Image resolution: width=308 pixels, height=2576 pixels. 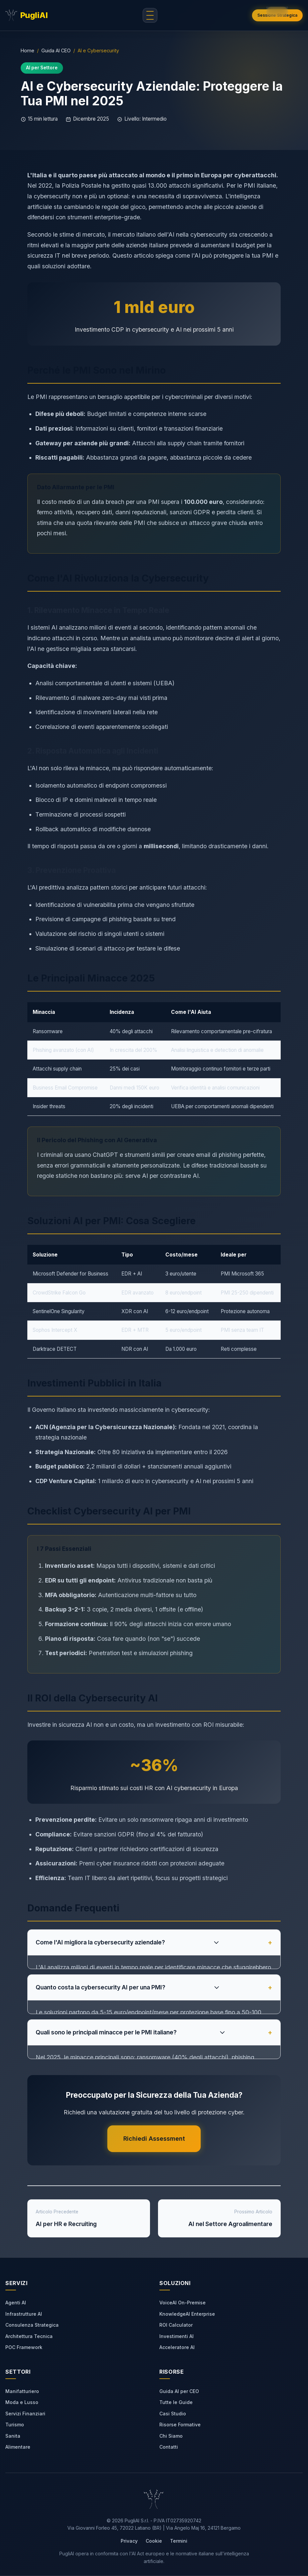 What do you see at coordinates (154, 2138) in the screenshot?
I see `Richiedi Assessment` at bounding box center [154, 2138].